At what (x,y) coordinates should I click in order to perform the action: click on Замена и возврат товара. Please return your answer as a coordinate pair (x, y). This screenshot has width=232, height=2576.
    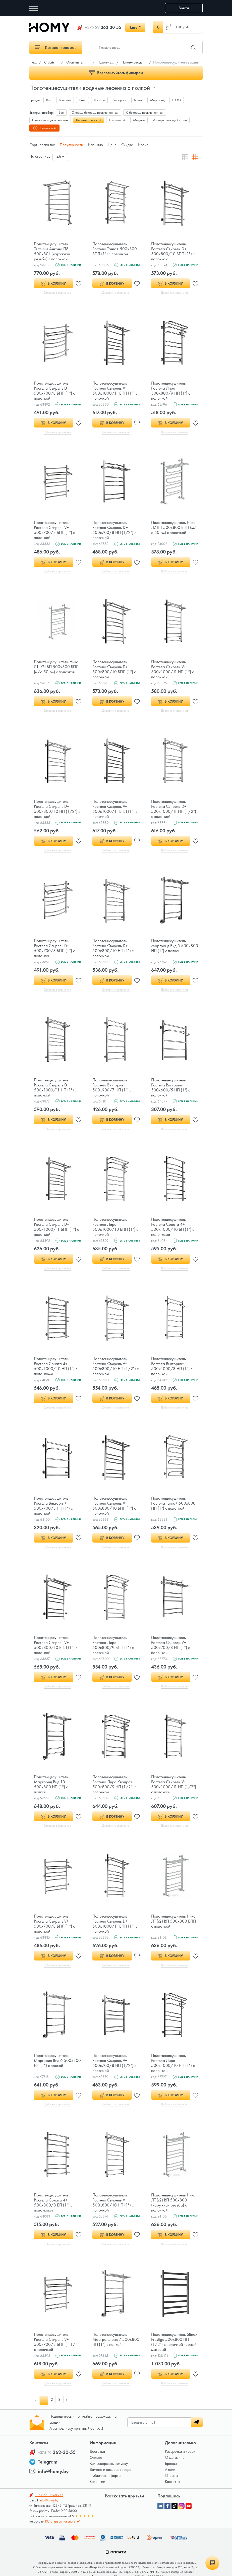
    Looking at the image, I should click on (110, 2477).